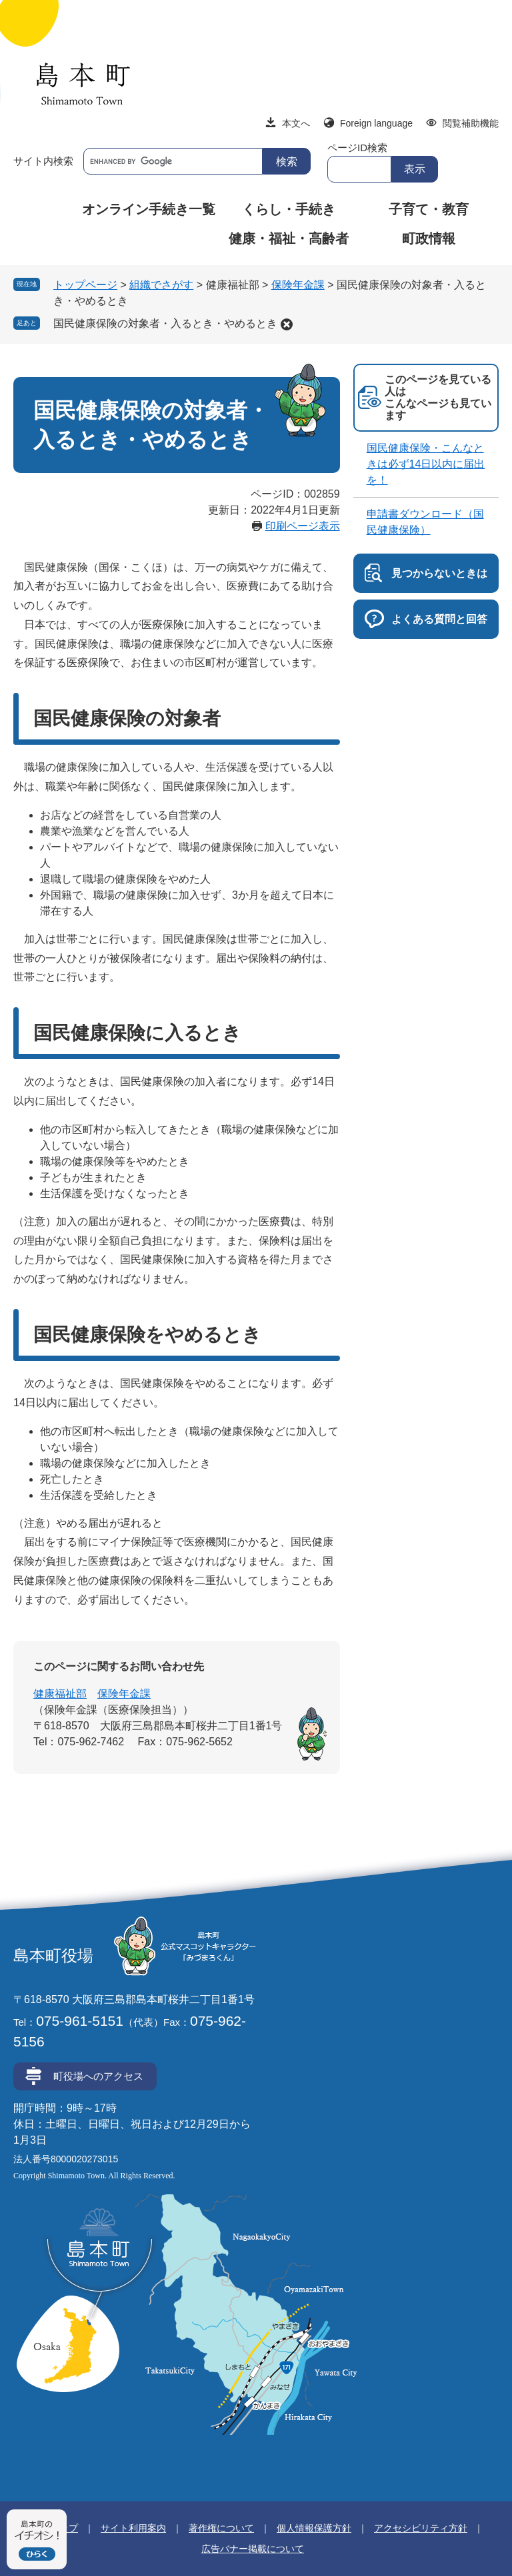  Describe the element at coordinates (98, 2076) in the screenshot. I see `町役場へのアクセス` at that location.